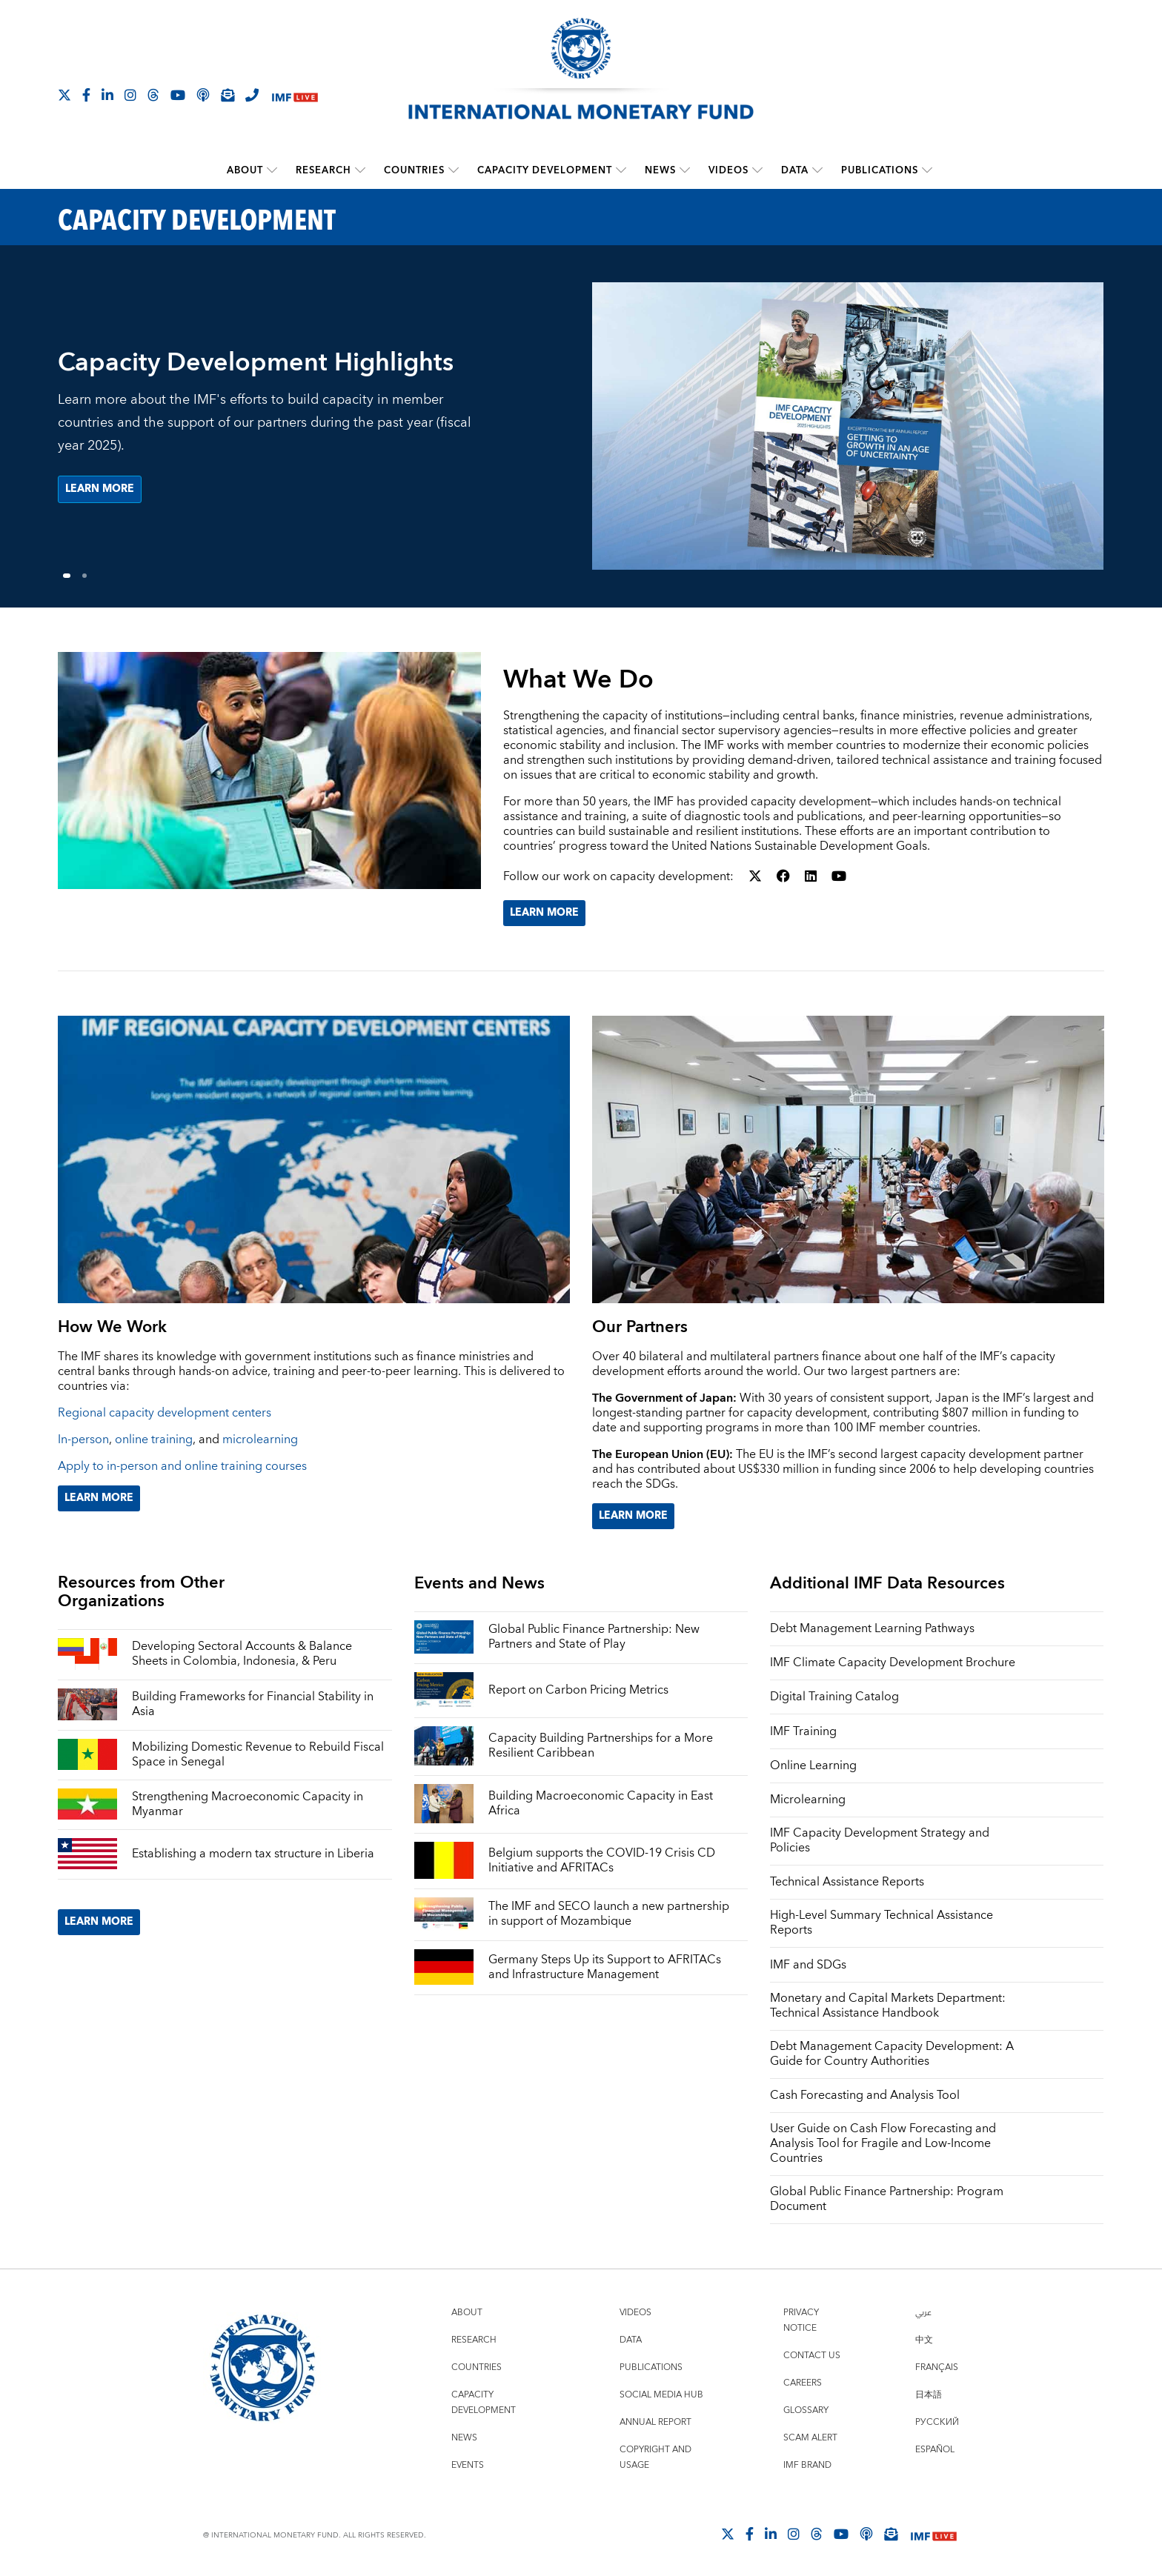 This screenshot has width=1162, height=2576. I want to click on [submenu Data], so click(817, 170).